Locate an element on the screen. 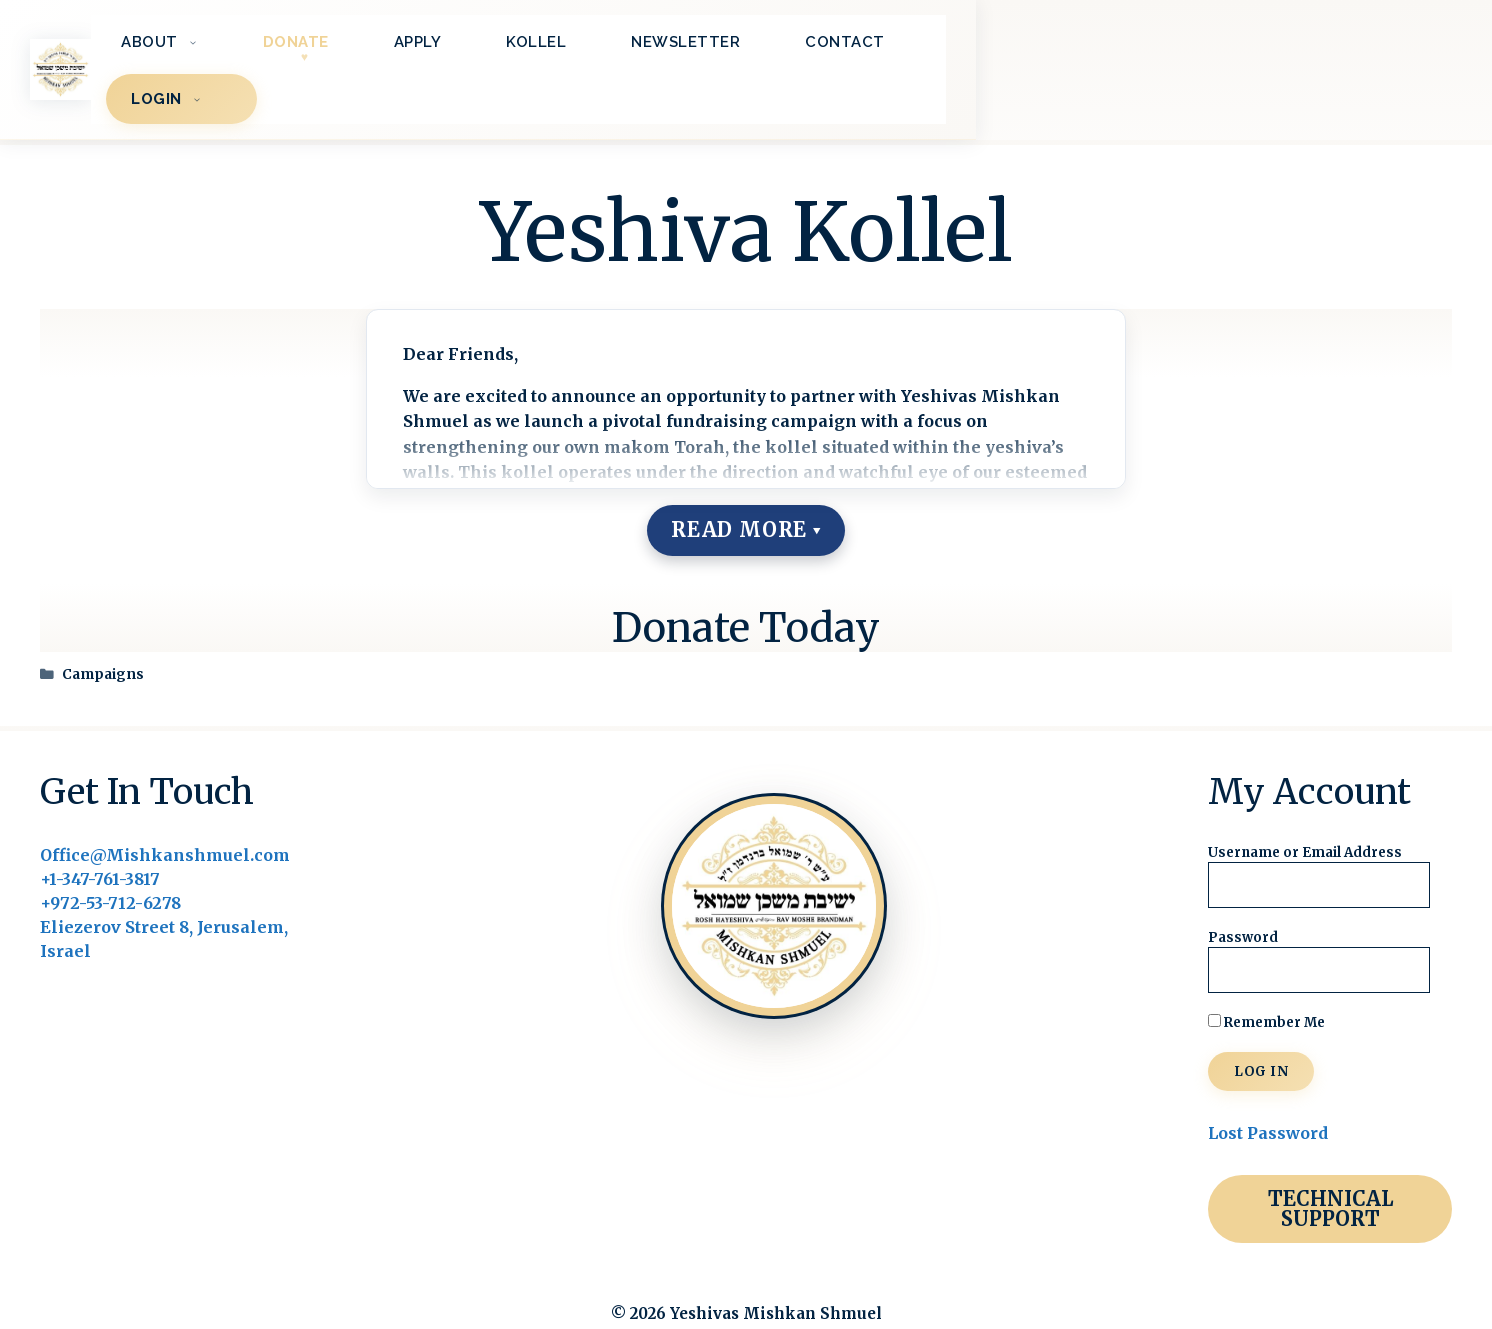 The image size is (1492, 1329). Office@Mishkanshmuel.com is located at coordinates (165, 816).